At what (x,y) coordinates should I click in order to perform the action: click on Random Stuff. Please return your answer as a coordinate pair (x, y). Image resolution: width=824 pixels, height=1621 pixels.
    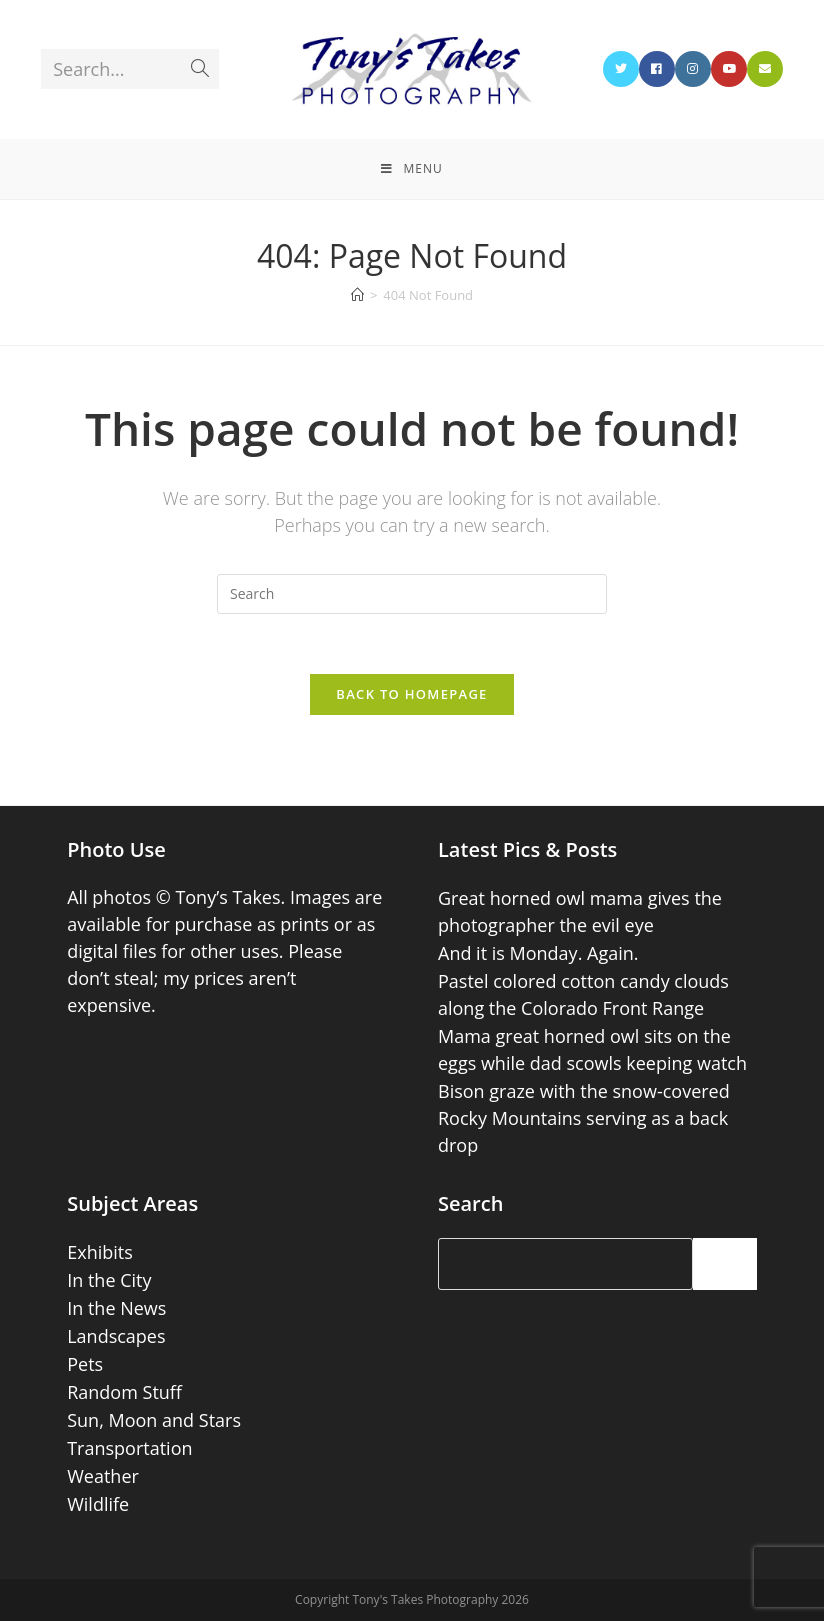
    Looking at the image, I should click on (124, 1392).